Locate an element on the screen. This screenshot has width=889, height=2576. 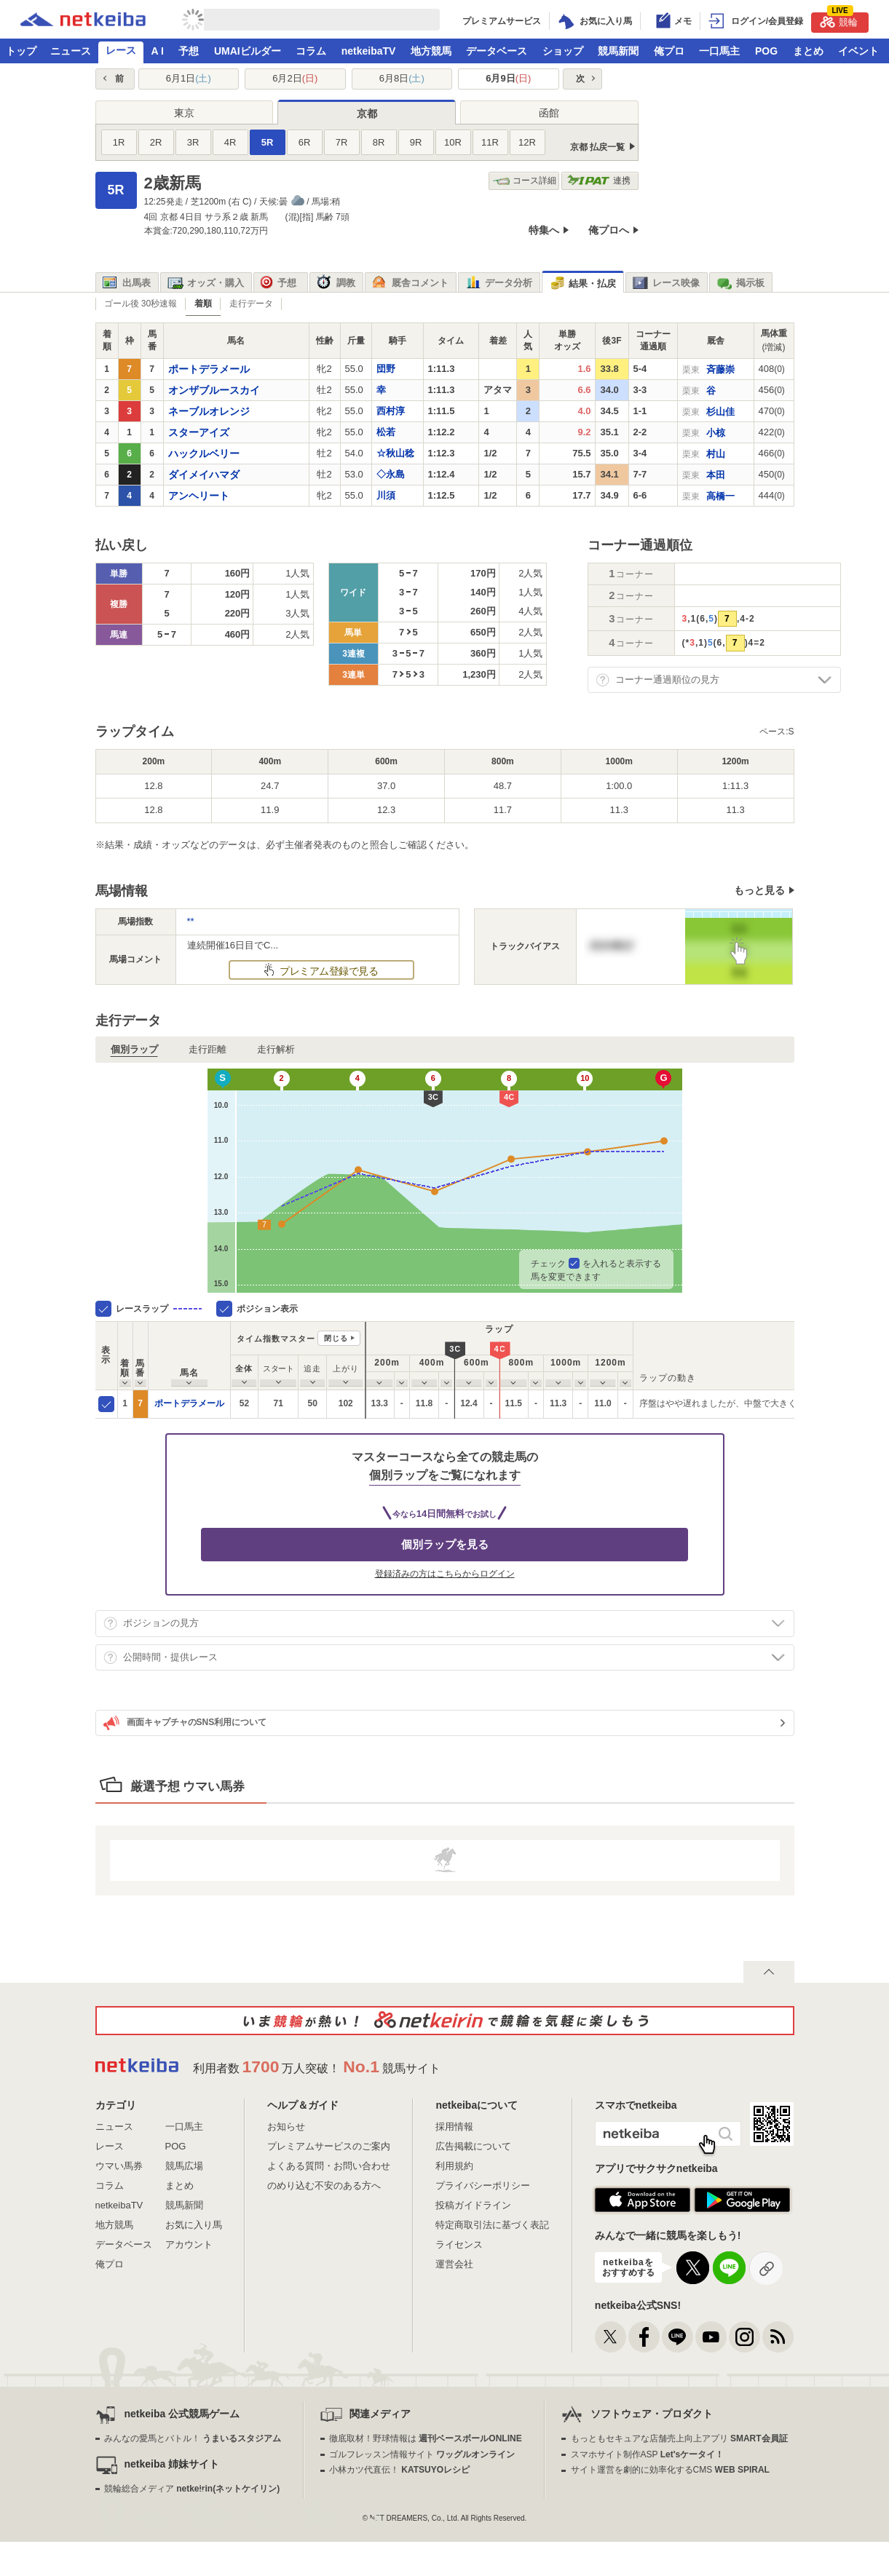
6月9日 is located at coordinates (508, 78).